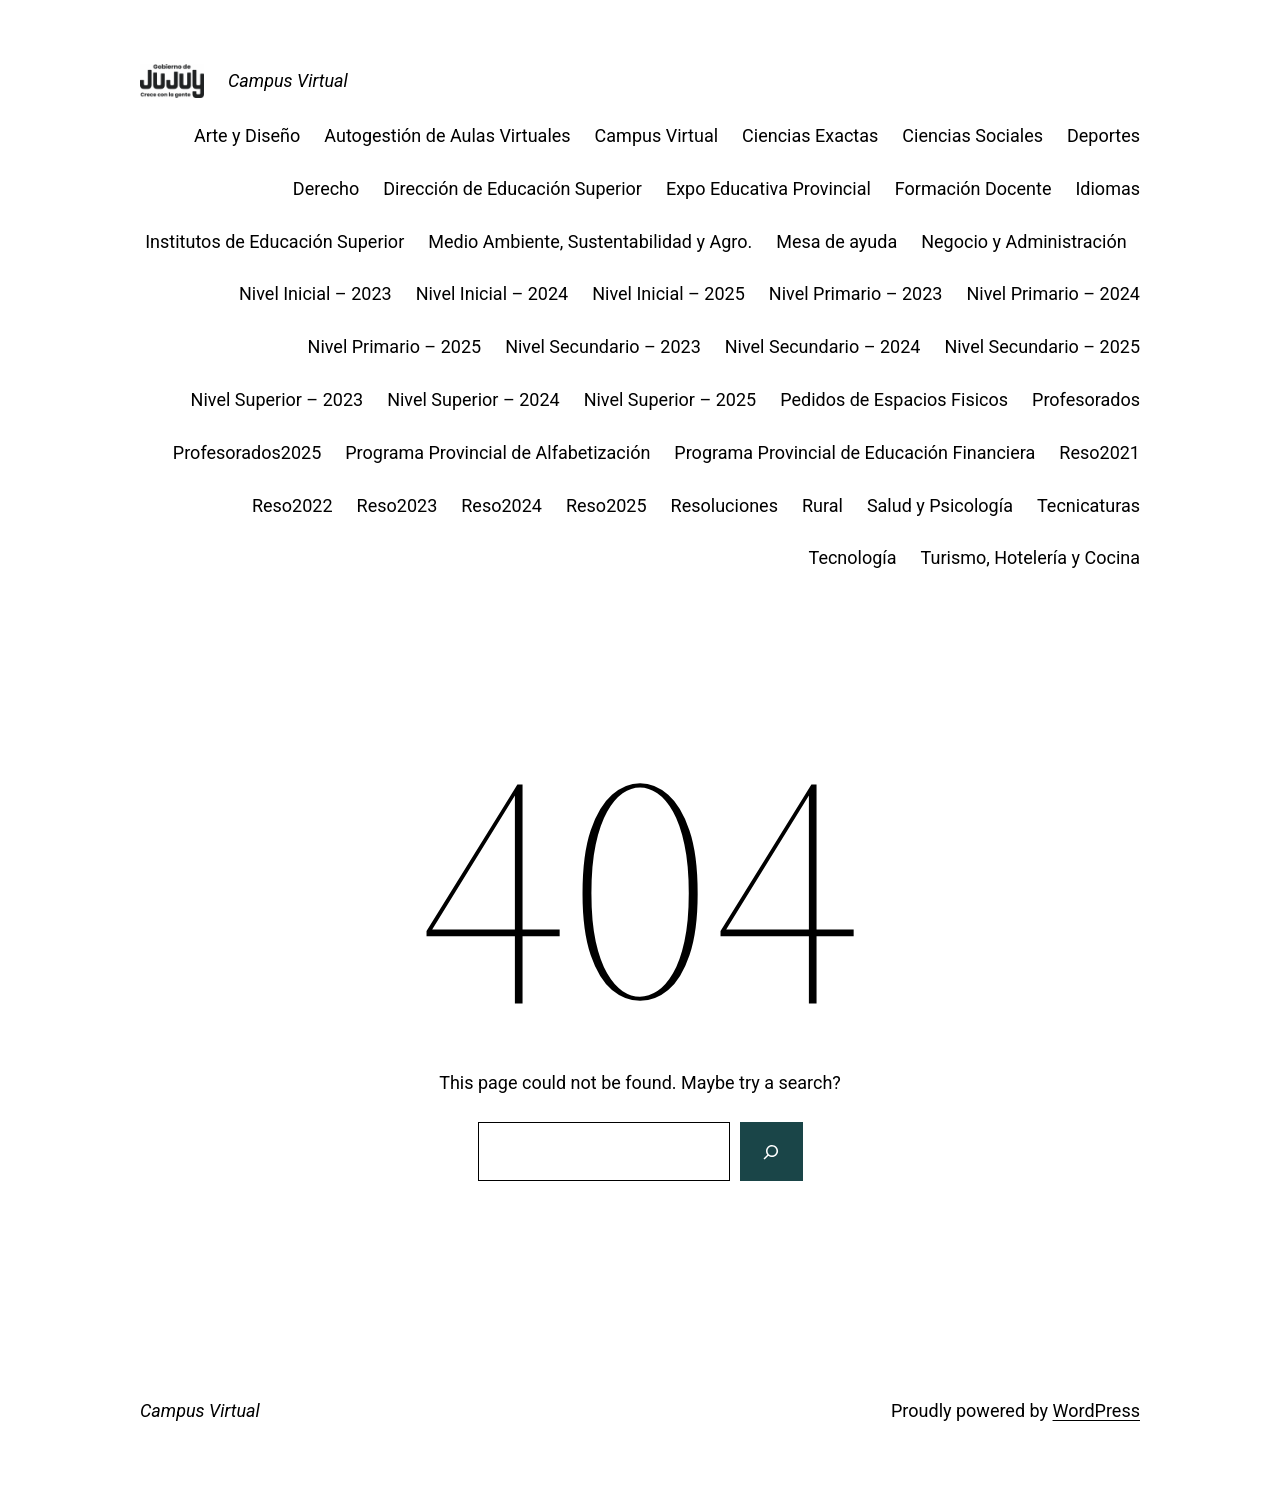  I want to click on Mesa de ayuda, so click(836, 241).